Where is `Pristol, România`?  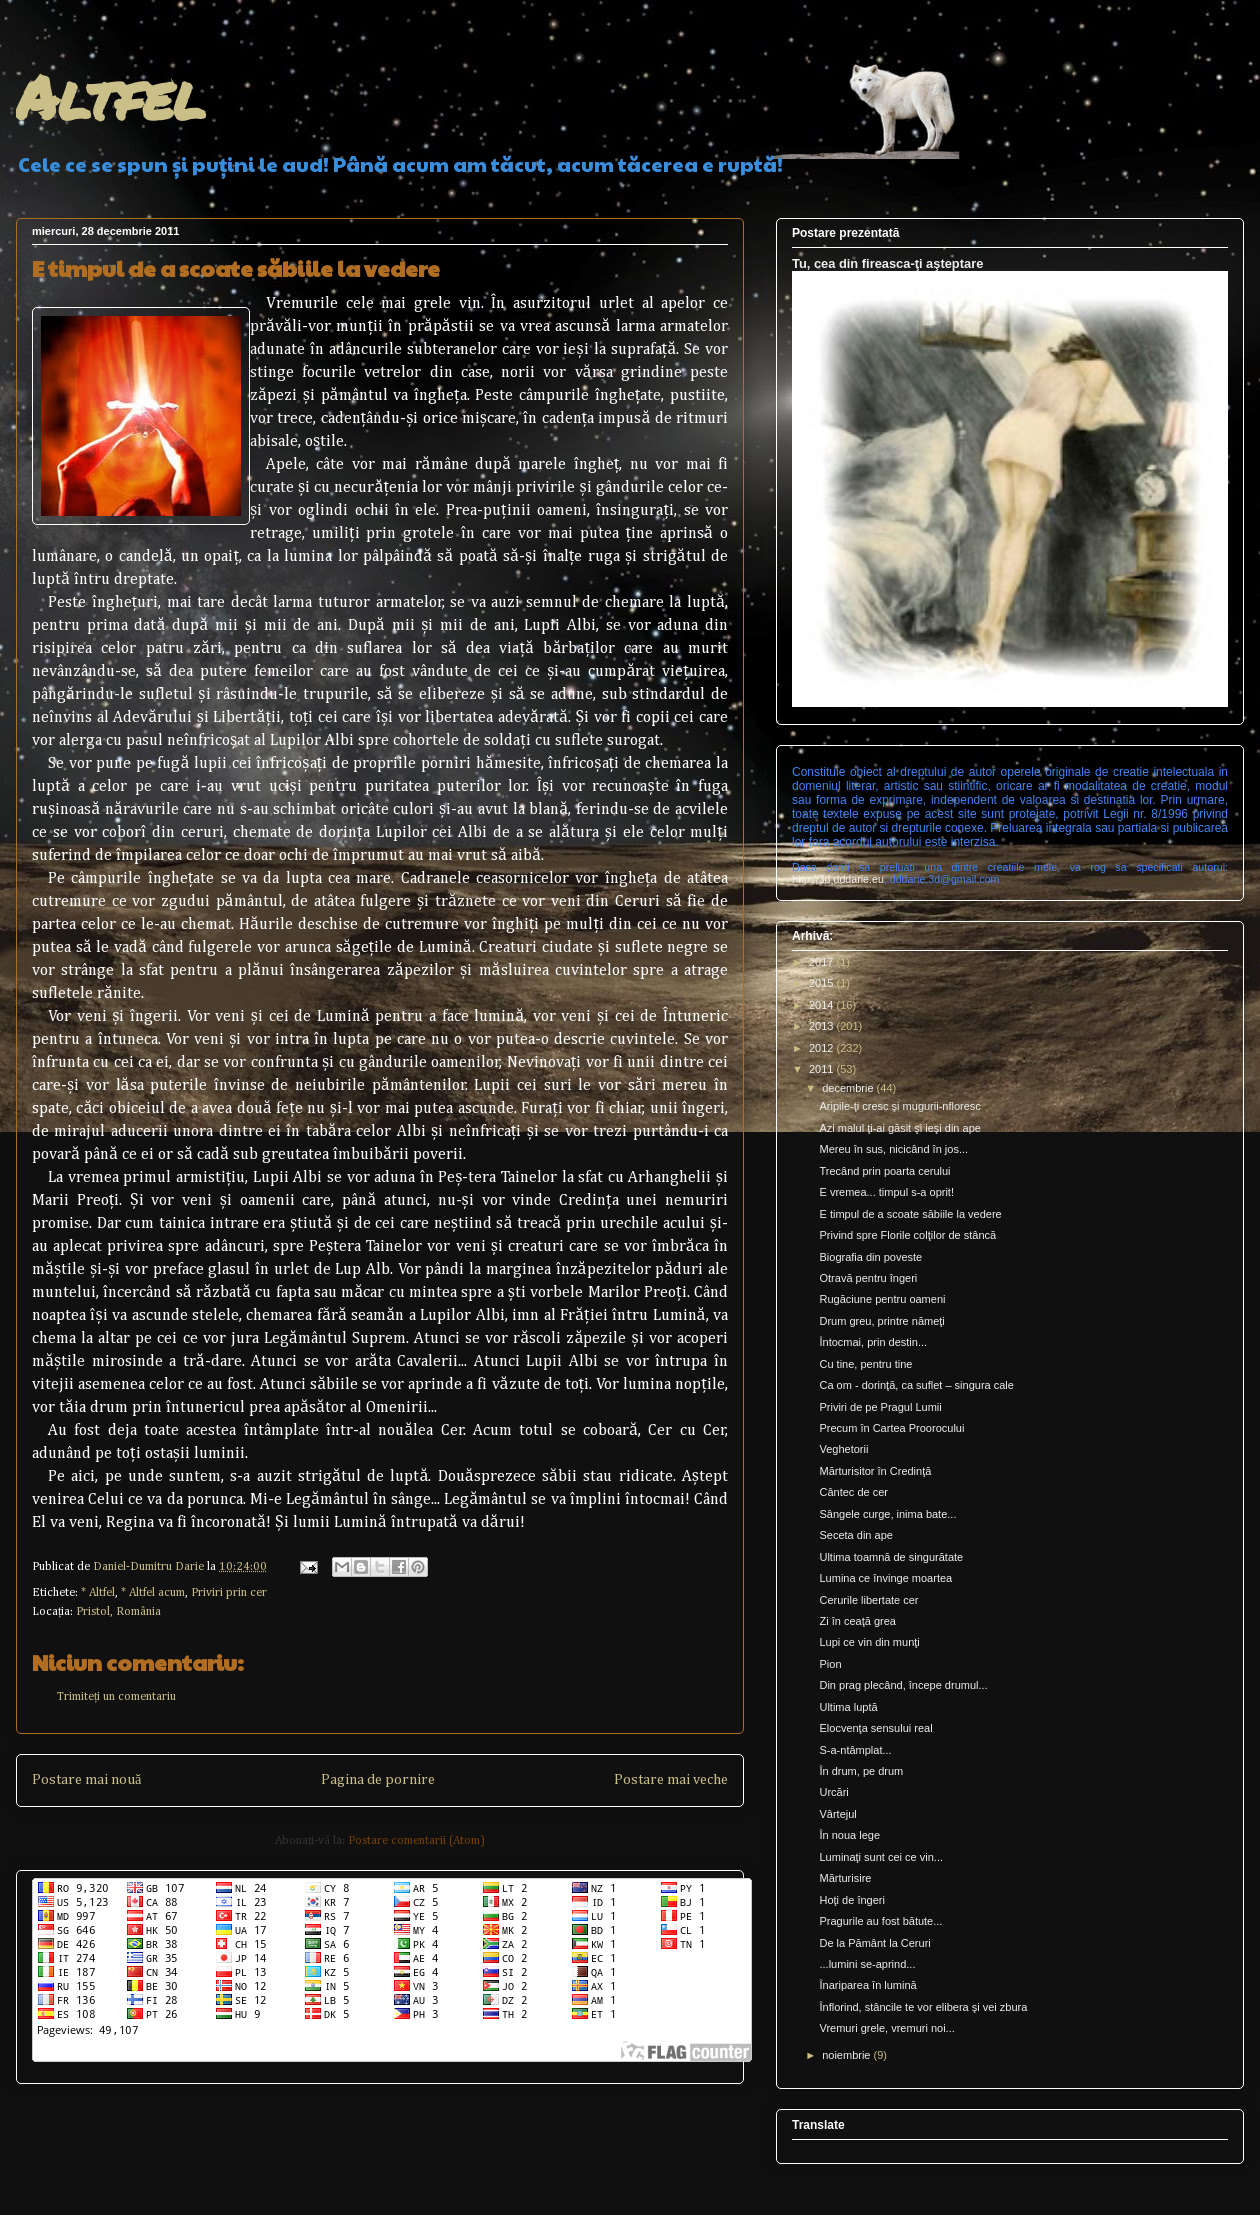 Pristol, România is located at coordinates (118, 1612).